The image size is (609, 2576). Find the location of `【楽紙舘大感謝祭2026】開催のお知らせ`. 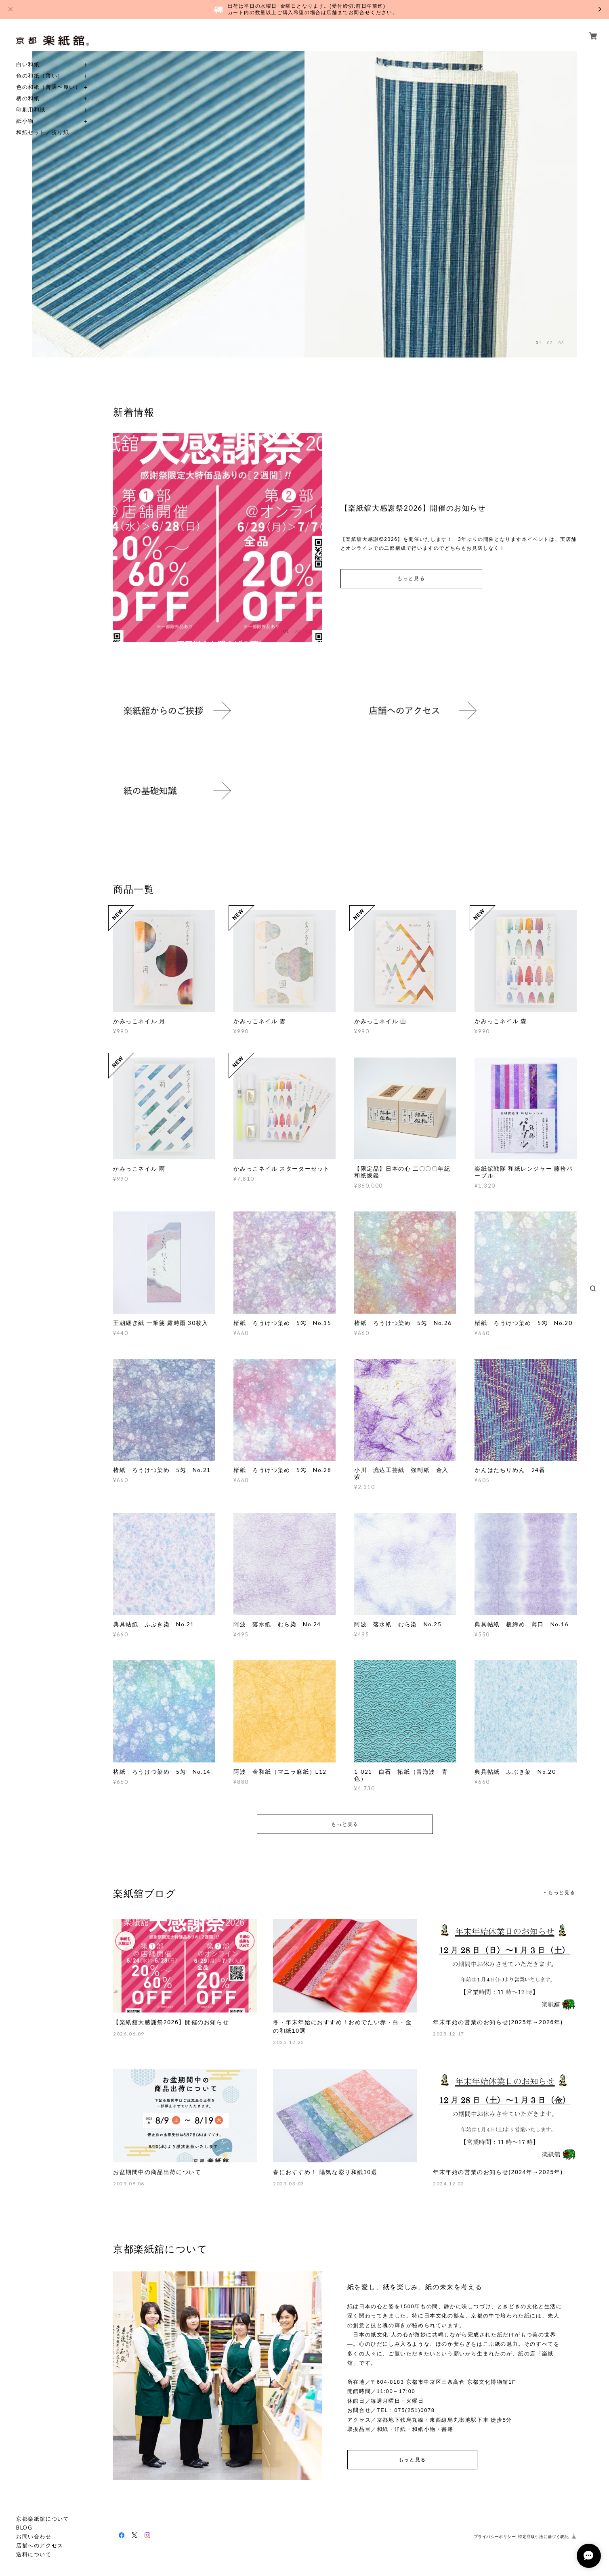

【楽紙舘大感謝祭2026】開催のお知らせ is located at coordinates (171, 2022).